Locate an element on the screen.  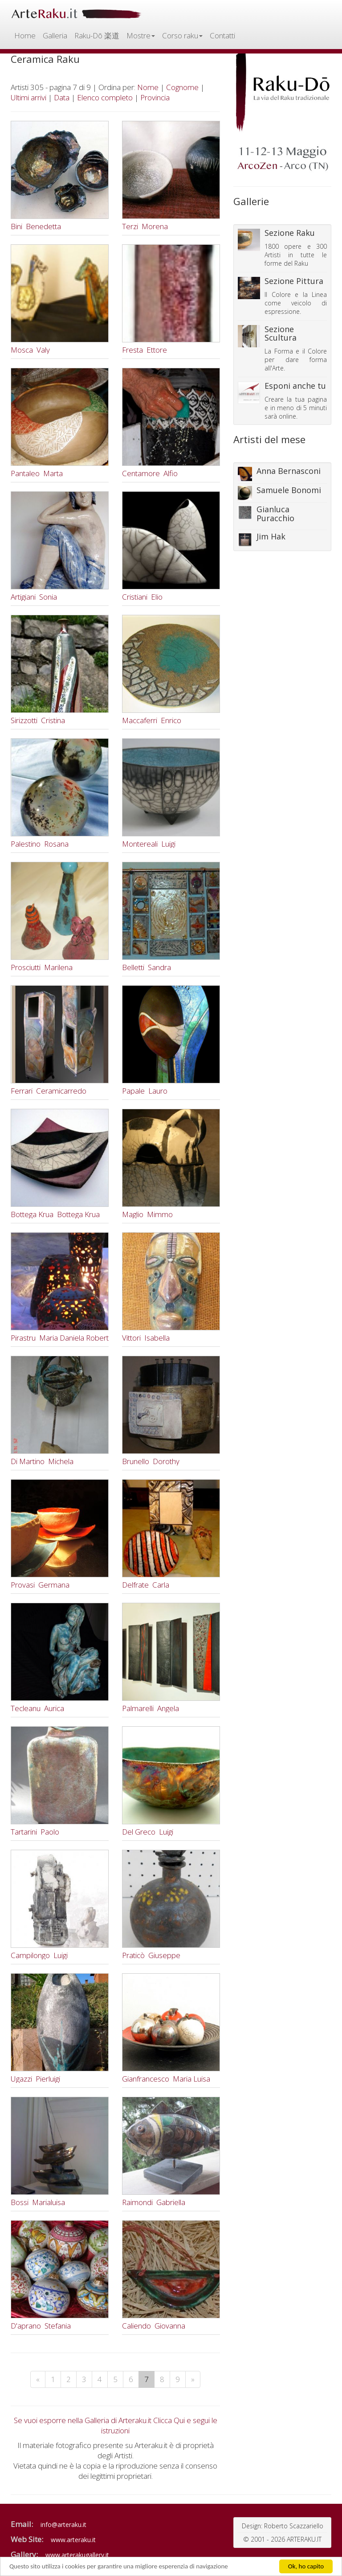
Ultimi arrivi is located at coordinates (28, 97).